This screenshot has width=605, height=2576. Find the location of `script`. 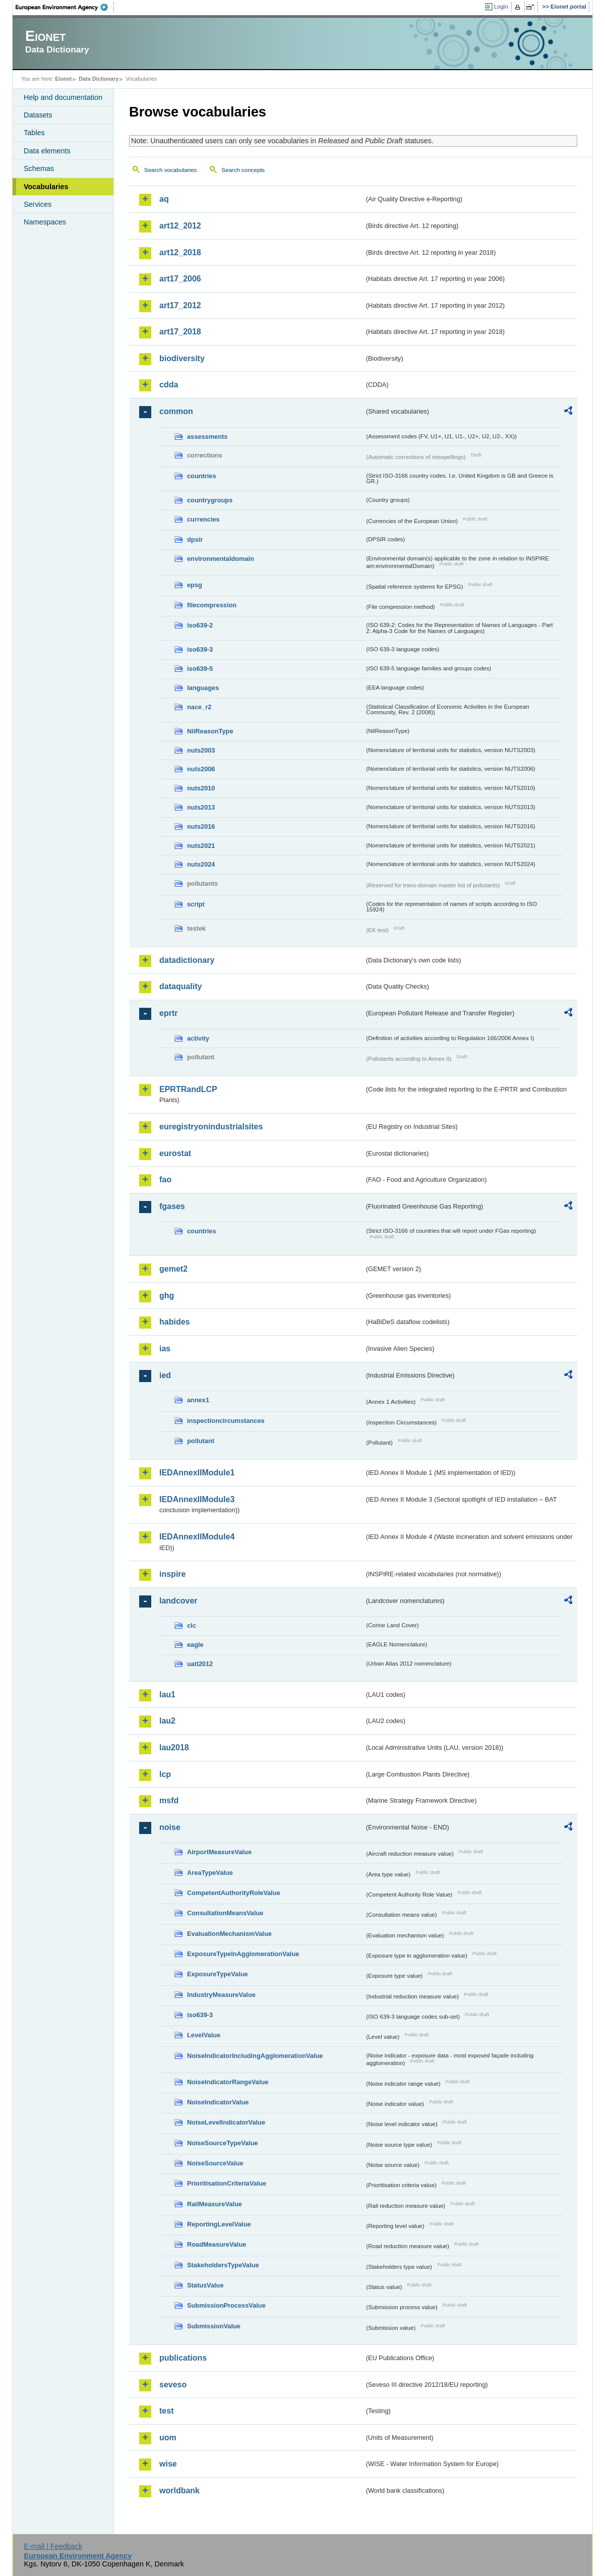

script is located at coordinates (196, 904).